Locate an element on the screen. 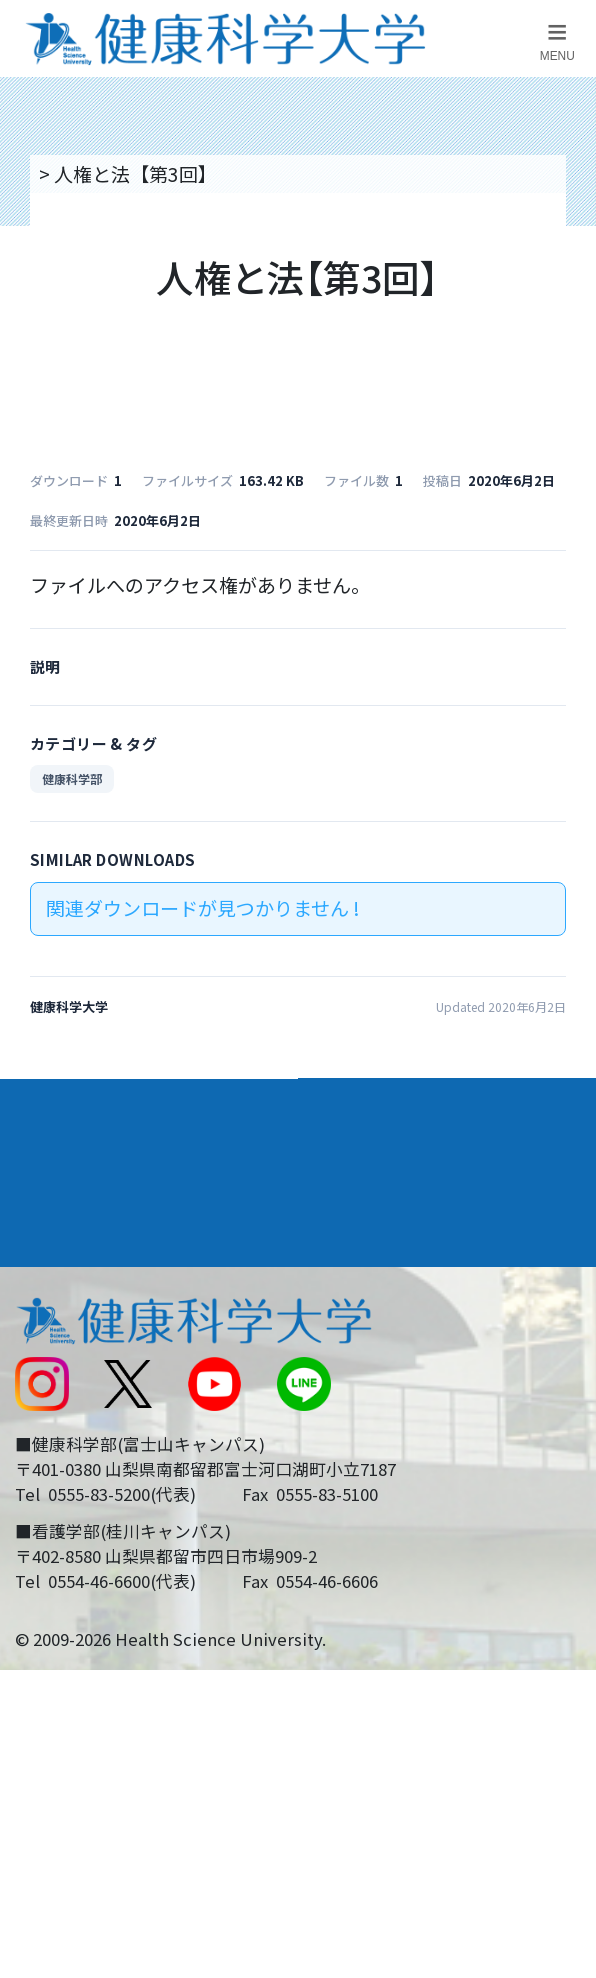 The width and height of the screenshot is (596, 1978). 入学案内 is located at coordinates (54, 1160).